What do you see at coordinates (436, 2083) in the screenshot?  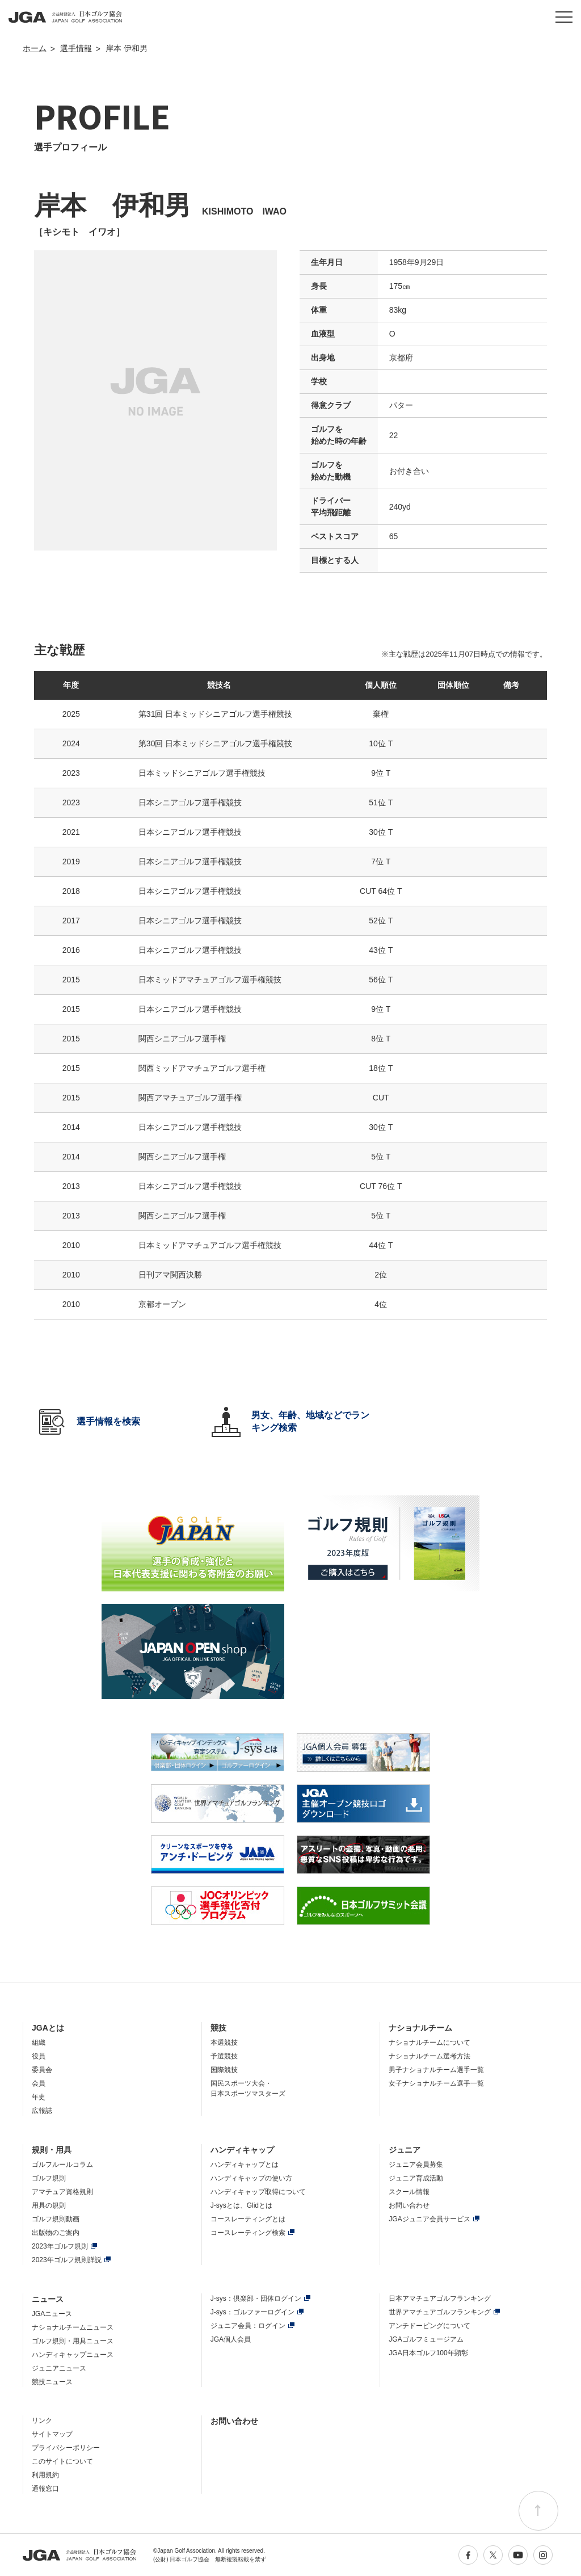 I see `女子ナショナルチーム選手一覧` at bounding box center [436, 2083].